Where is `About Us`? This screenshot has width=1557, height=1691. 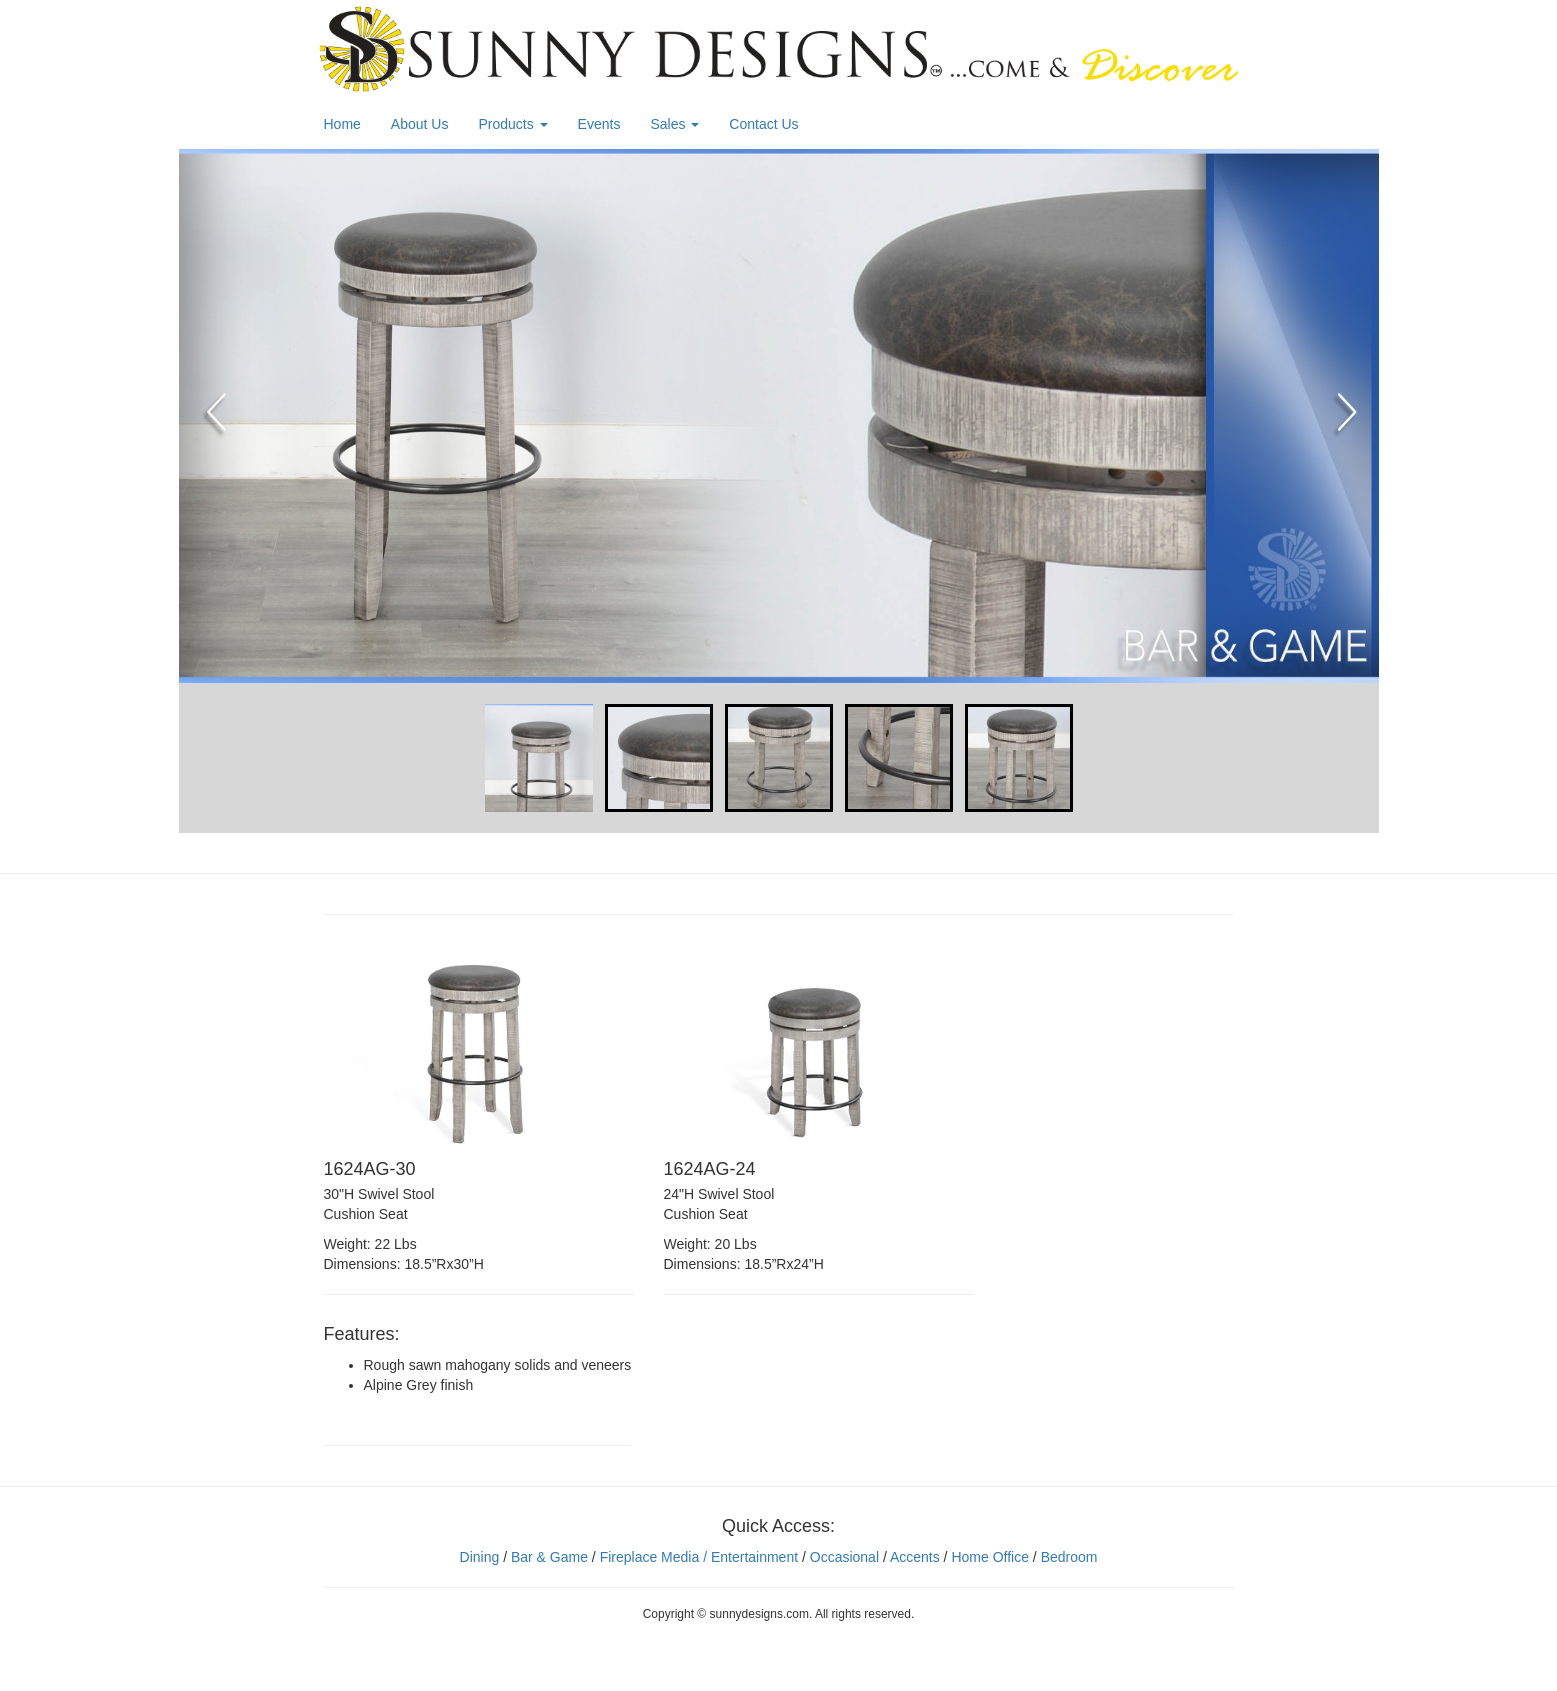 About Us is located at coordinates (420, 124).